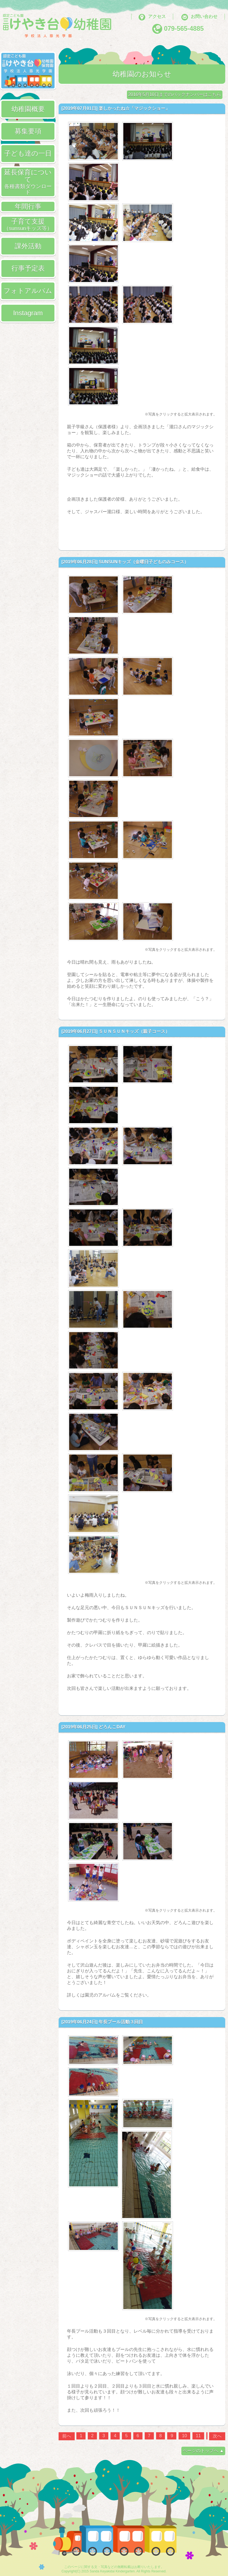 The image size is (228, 2576). What do you see at coordinates (157, 16) in the screenshot?
I see `アクセス` at bounding box center [157, 16].